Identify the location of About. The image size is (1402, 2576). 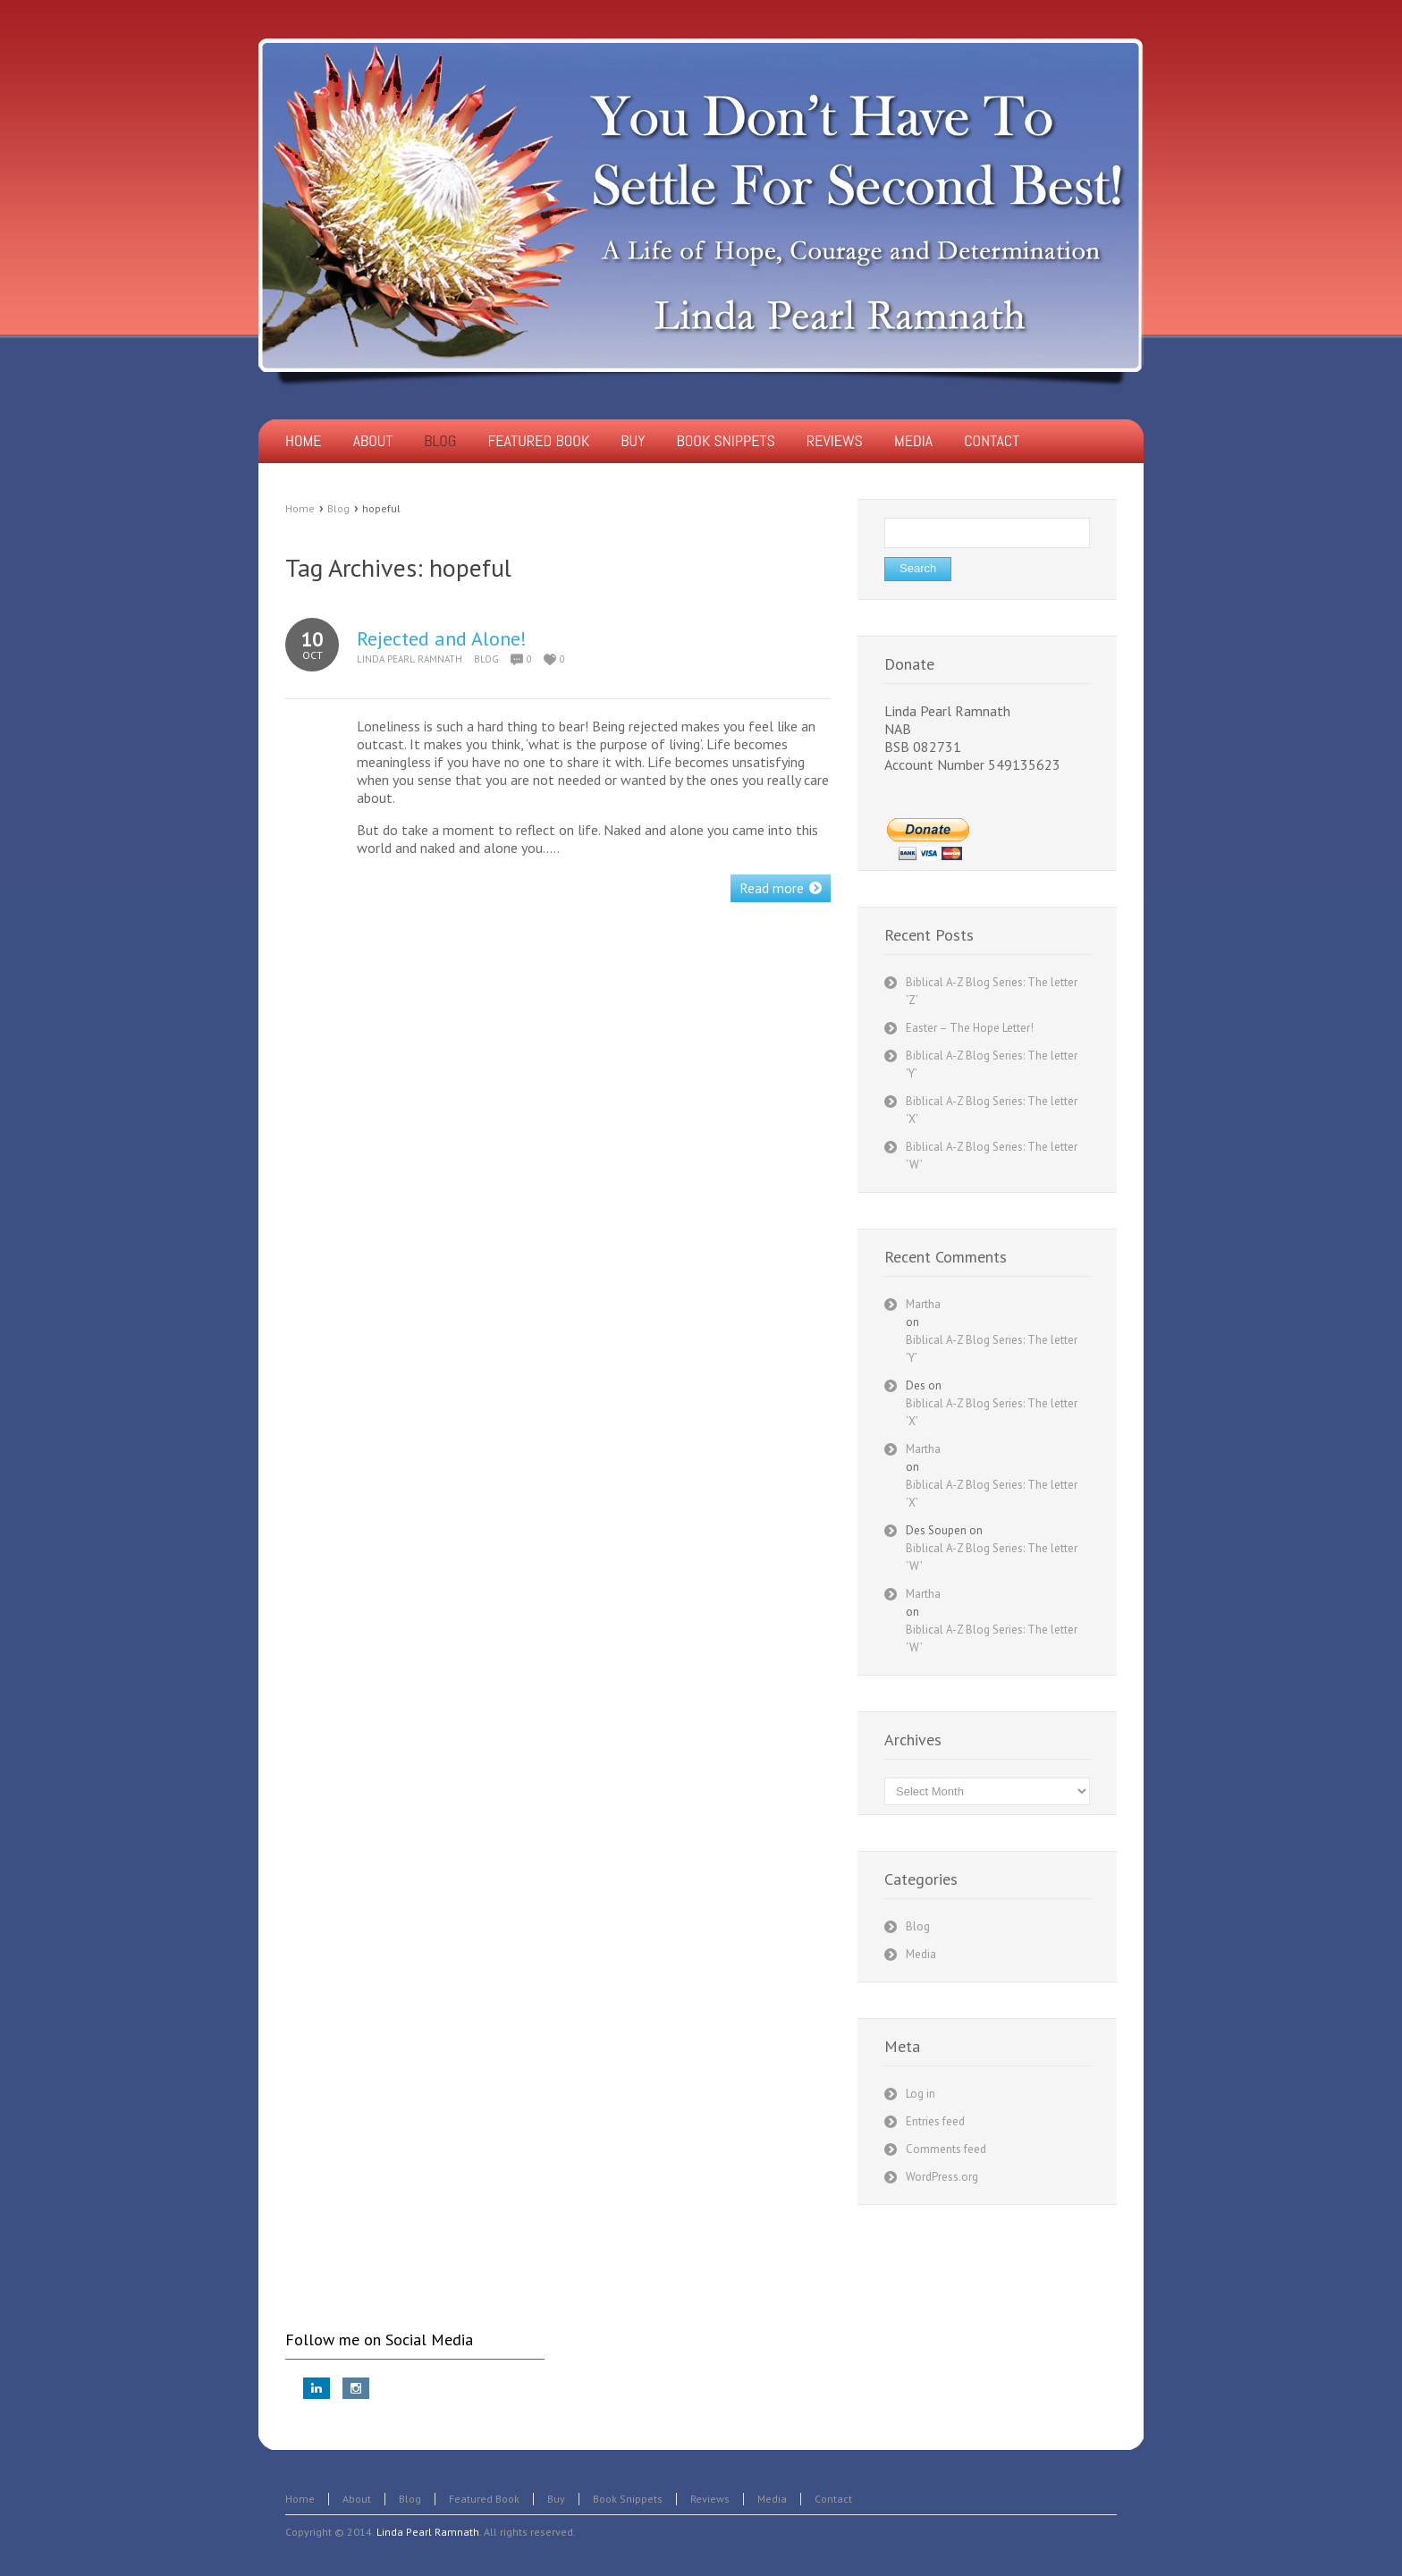
(356, 2498).